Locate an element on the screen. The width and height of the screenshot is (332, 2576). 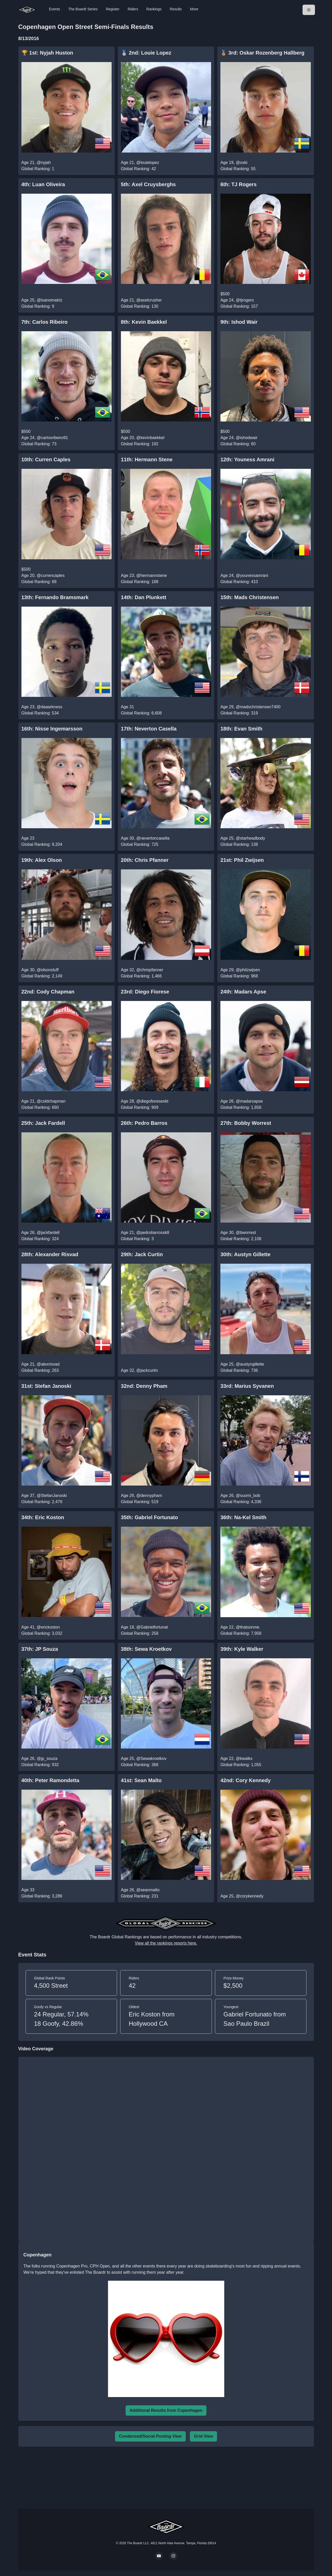
Global Ranking: 660 is located at coordinates (40, 1107).